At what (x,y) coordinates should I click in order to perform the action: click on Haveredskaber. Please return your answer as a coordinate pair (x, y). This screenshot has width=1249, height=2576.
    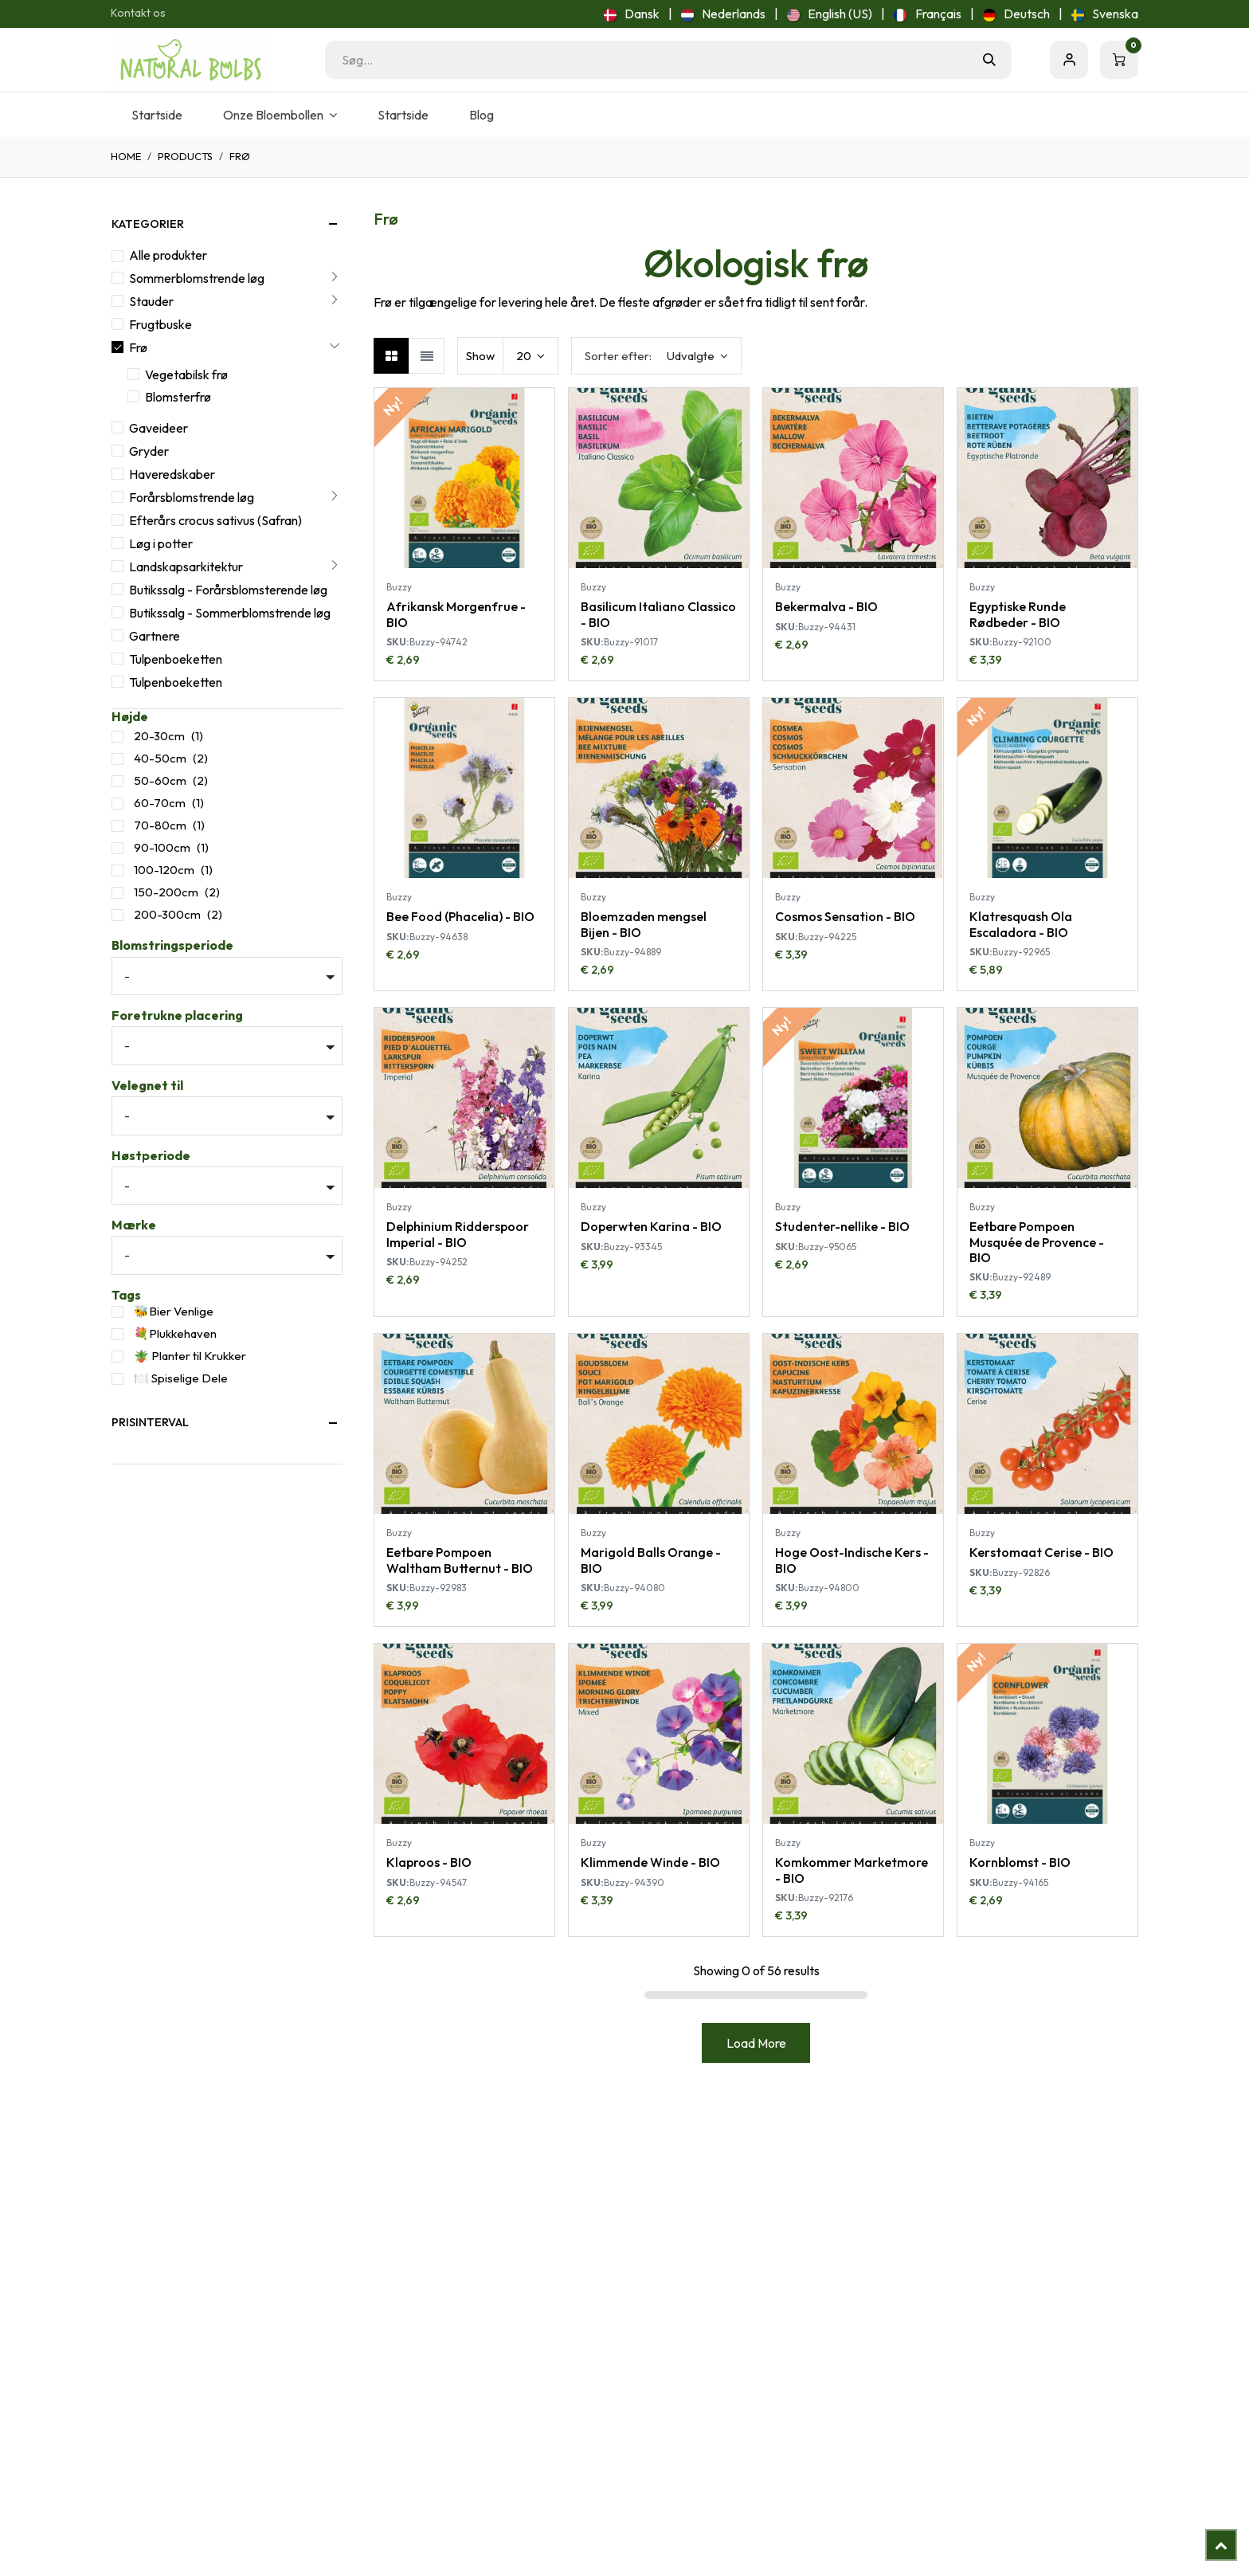
    Looking at the image, I should click on (172, 474).